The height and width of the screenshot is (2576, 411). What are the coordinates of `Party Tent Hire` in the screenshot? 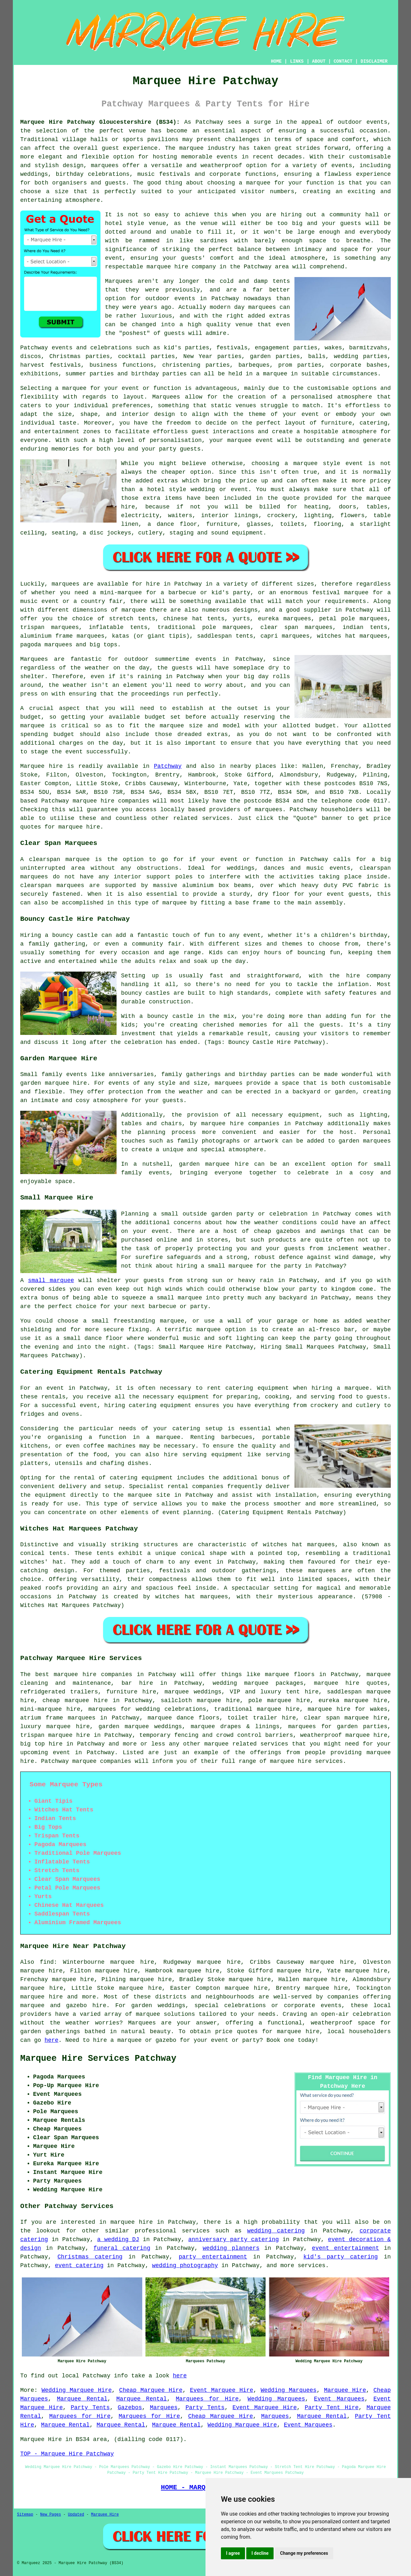 It's located at (332, 2407).